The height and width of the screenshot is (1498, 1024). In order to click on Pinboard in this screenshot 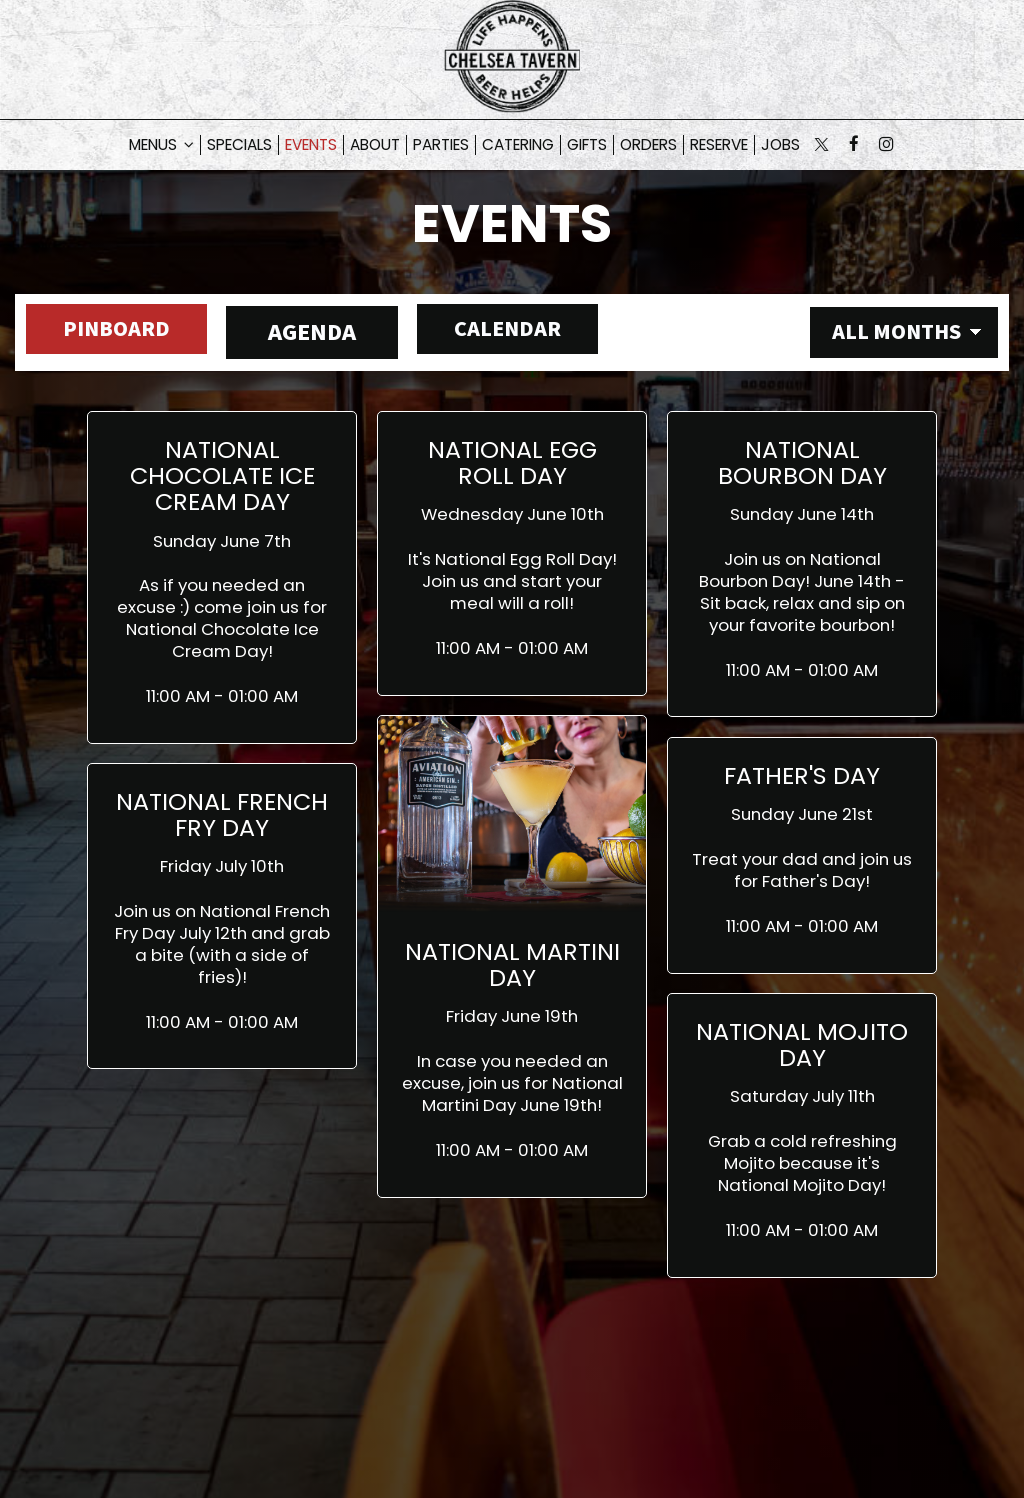, I will do `click(105, 332)`.